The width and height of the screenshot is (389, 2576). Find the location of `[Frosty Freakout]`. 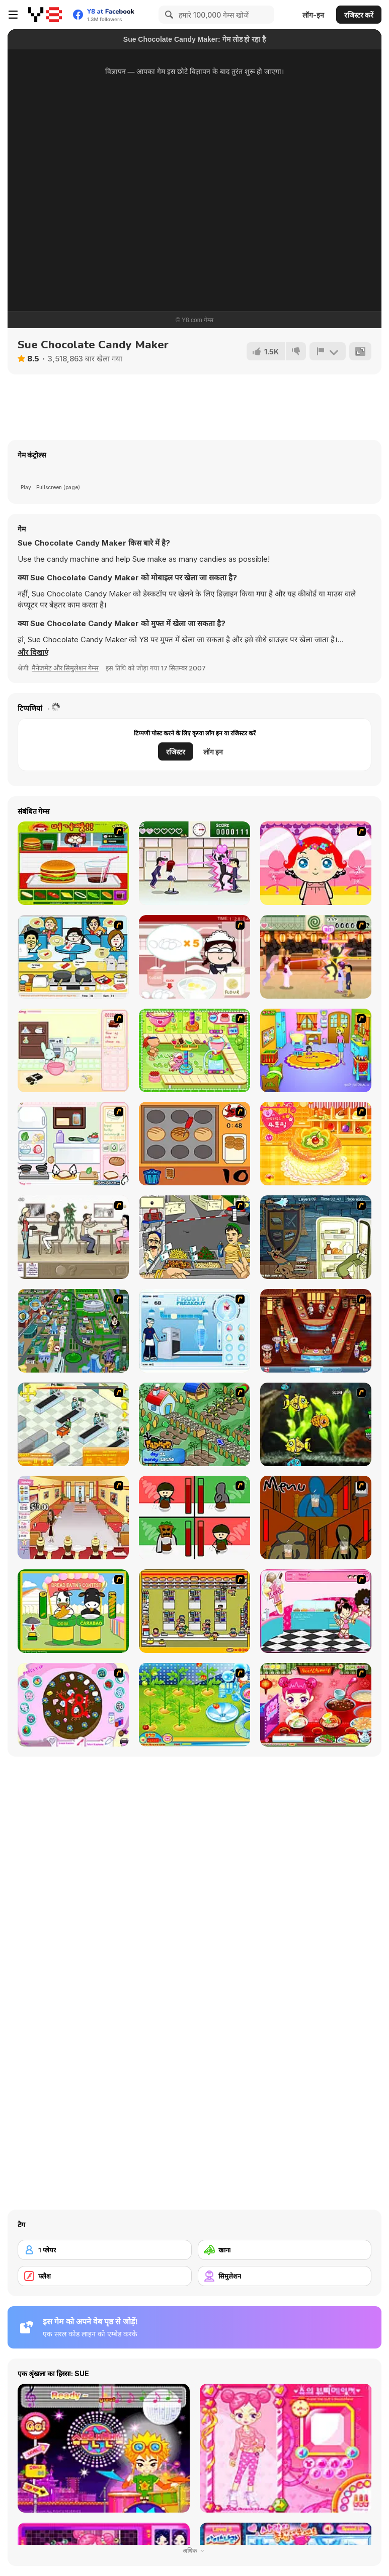

[Frosty Freakout] is located at coordinates (194, 1331).